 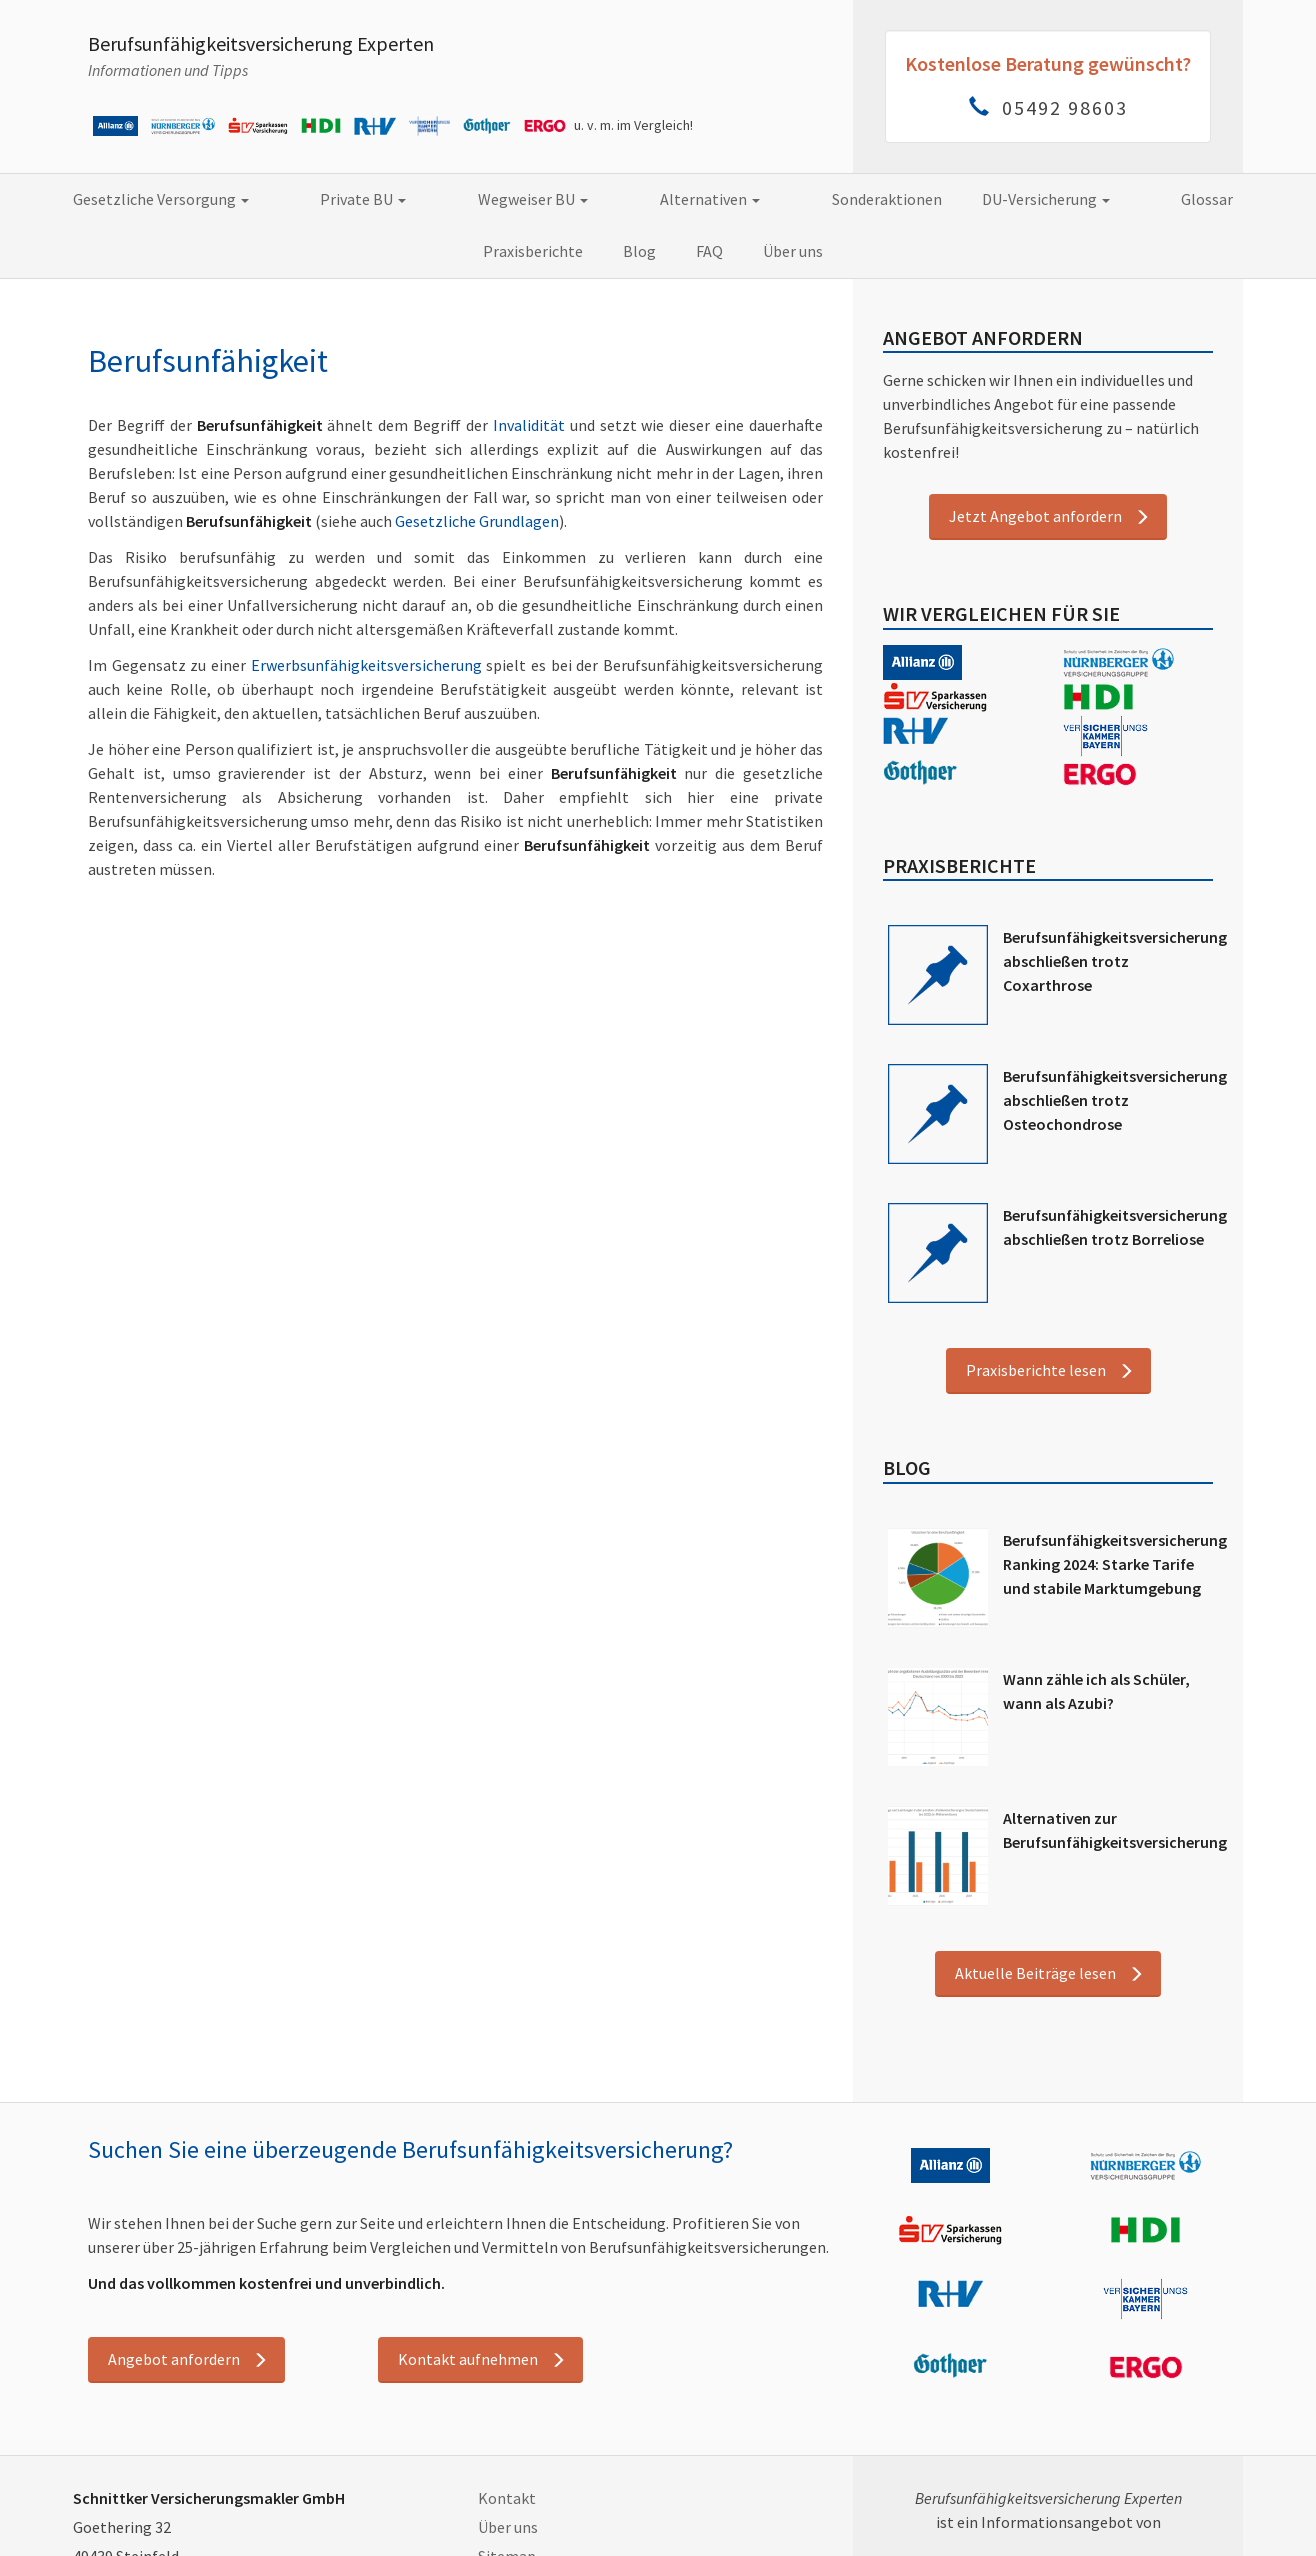 What do you see at coordinates (507, 2498) in the screenshot?
I see `Kontakt` at bounding box center [507, 2498].